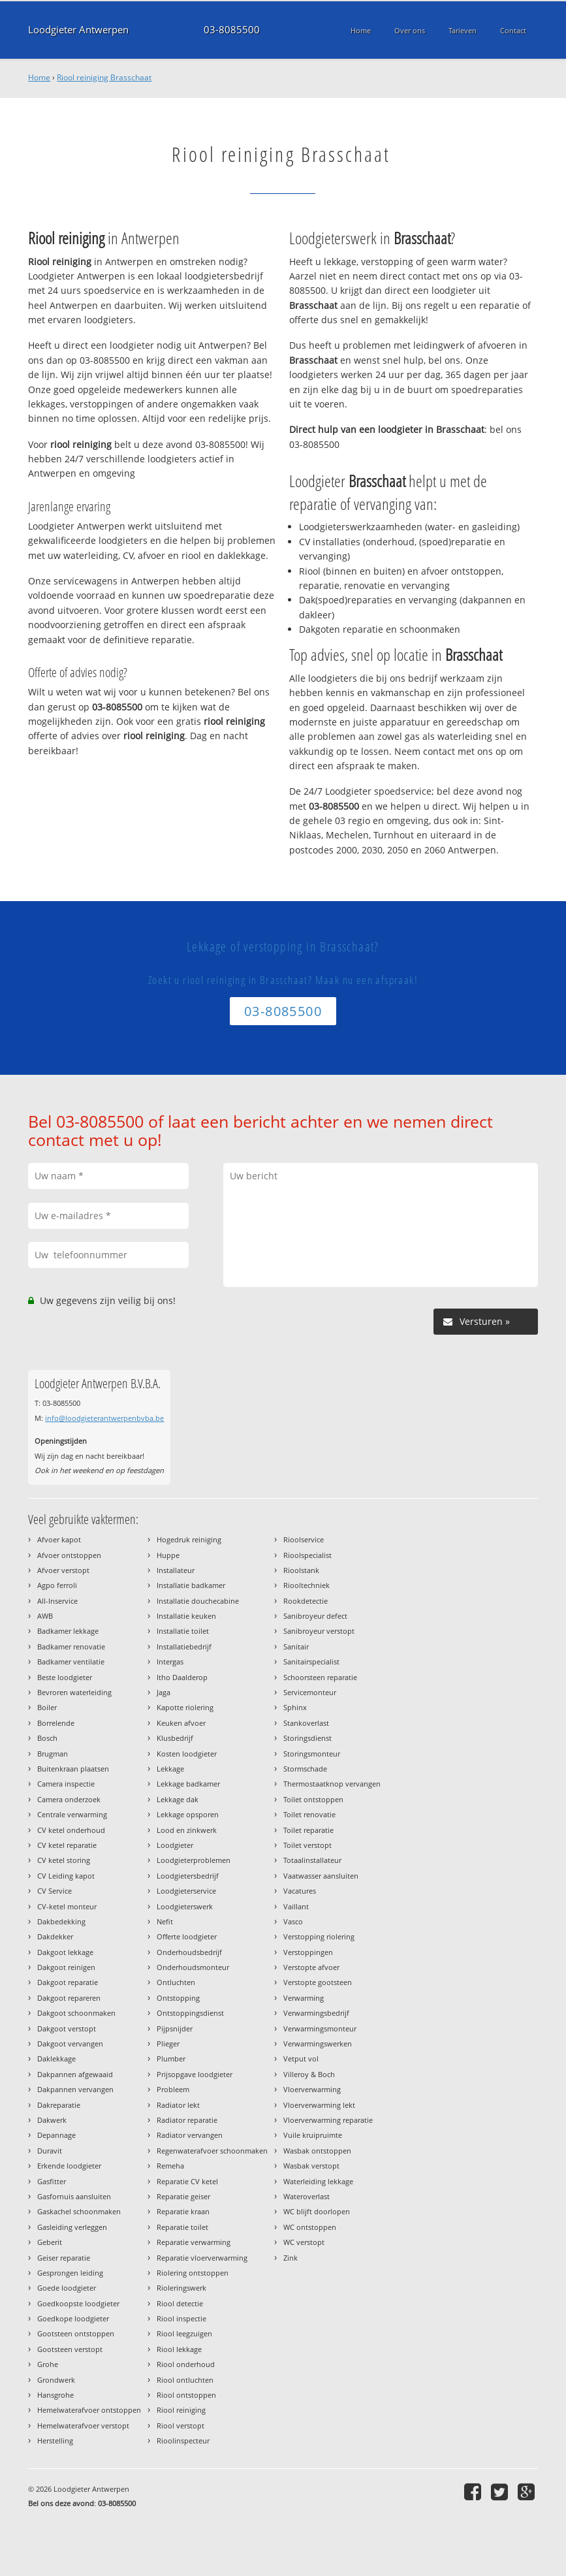  Describe the element at coordinates (104, 1418) in the screenshot. I see `info@loodgieterantwerpenbvba.be` at that location.